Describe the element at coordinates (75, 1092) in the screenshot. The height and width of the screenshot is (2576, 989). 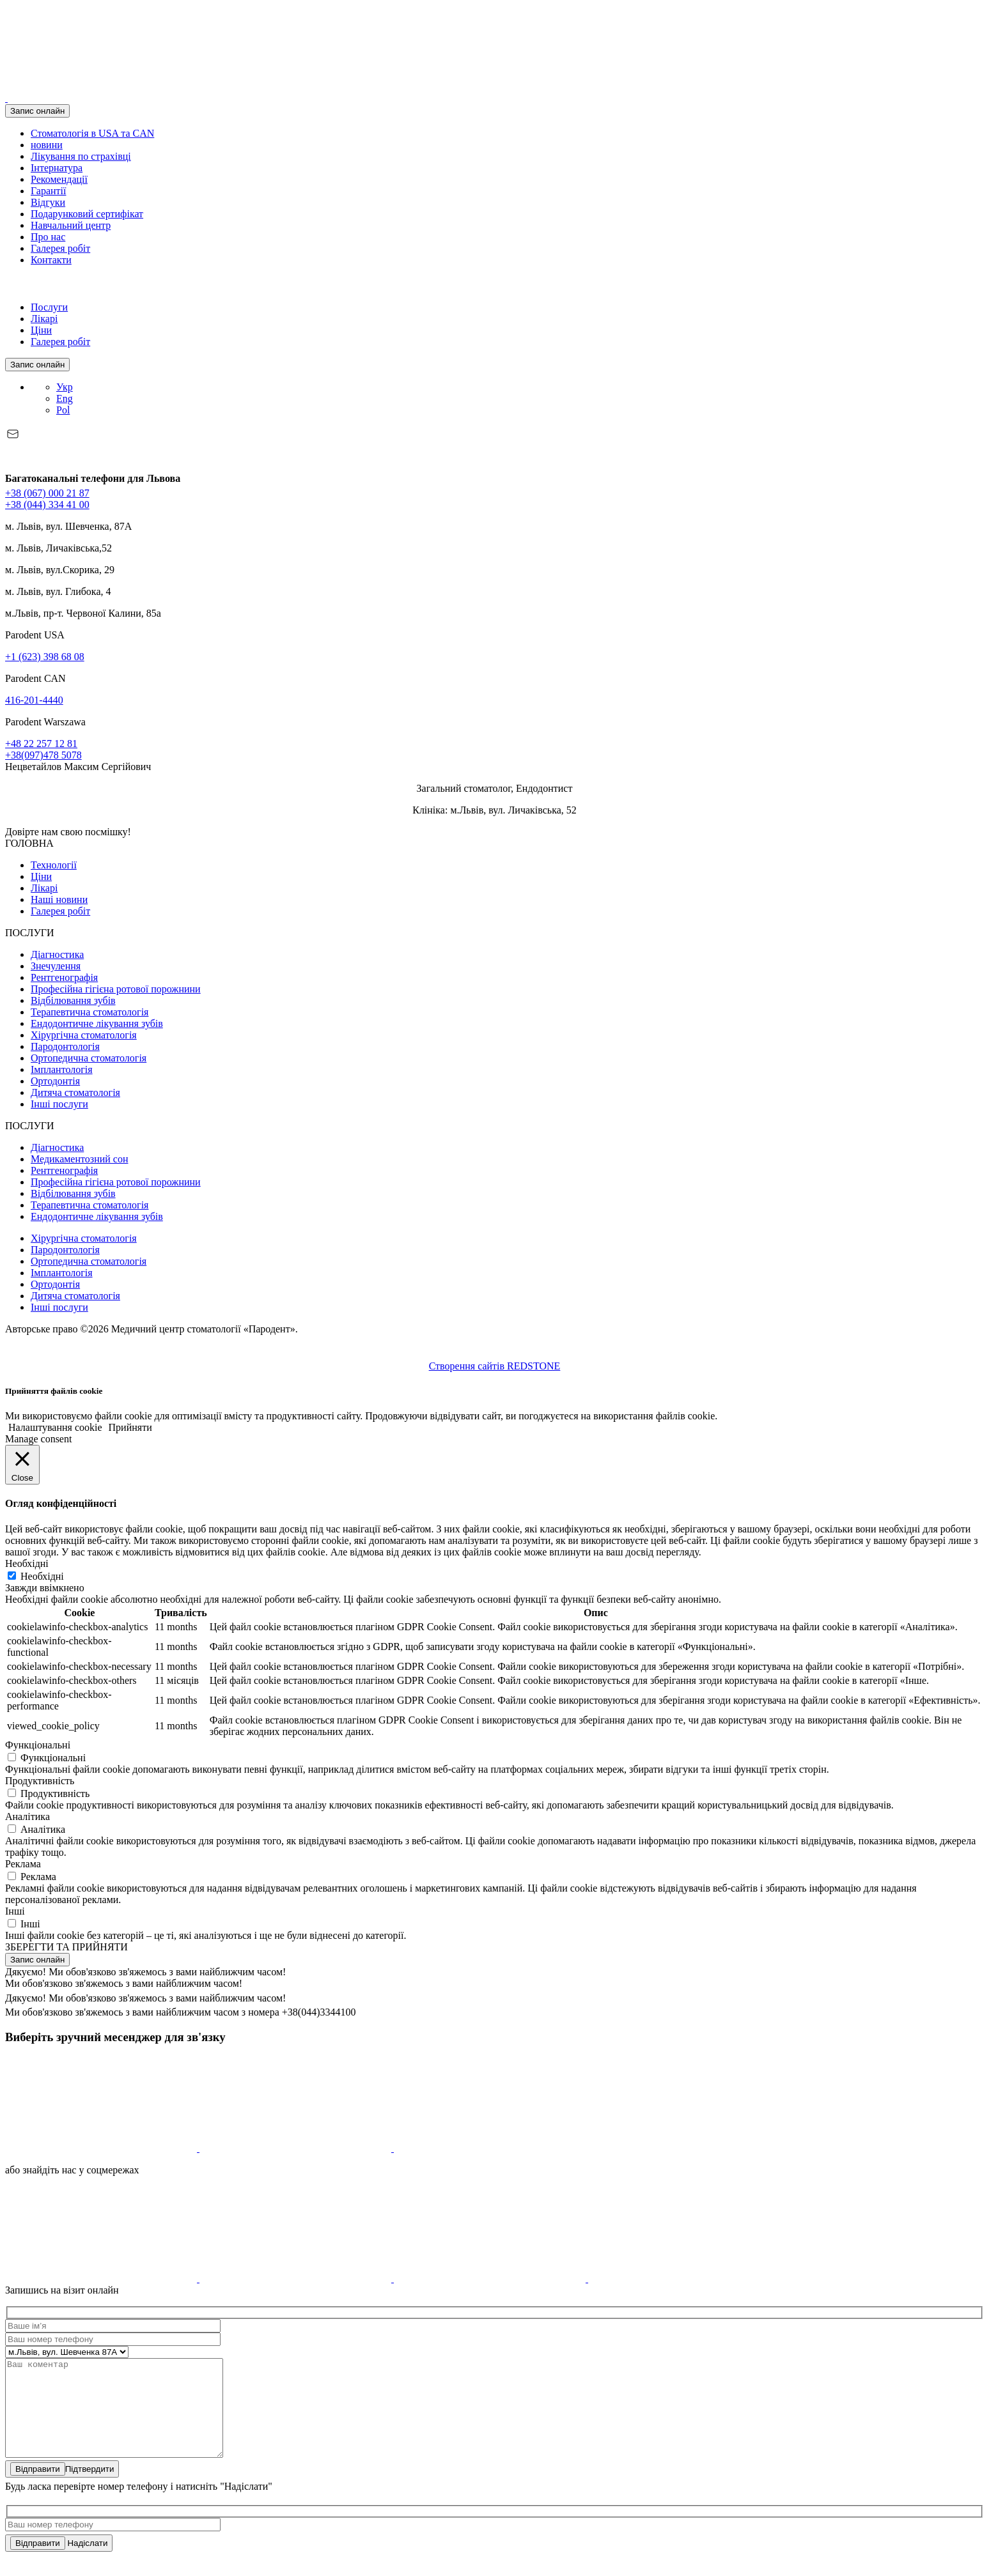
I see `Дитяча стоматологія` at that location.